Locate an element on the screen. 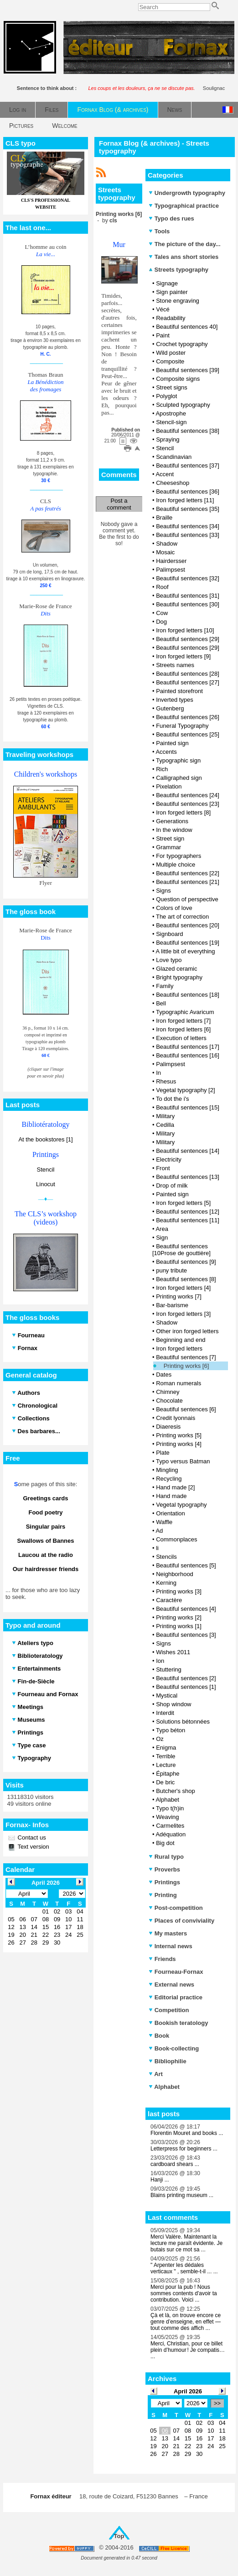  Caractère is located at coordinates (169, 1600).